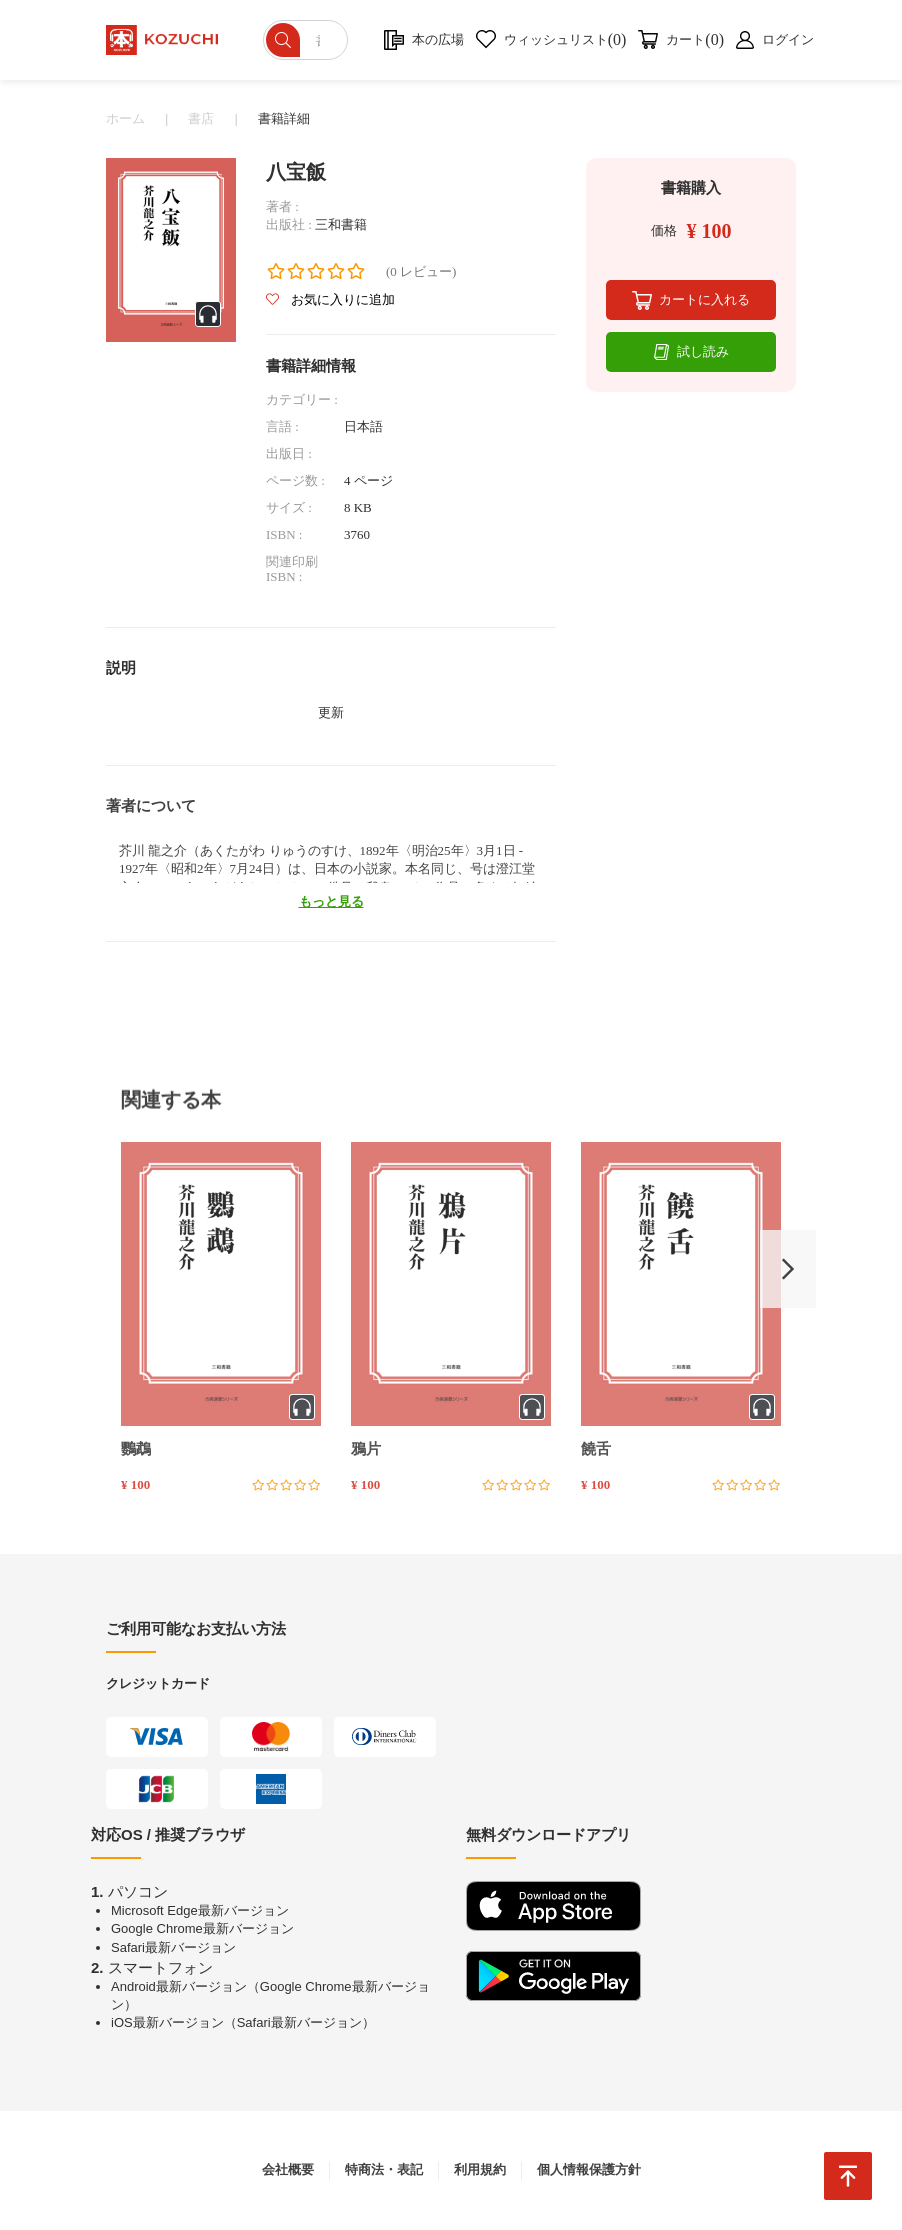  I want to click on 鴉片, so click(366, 1449).